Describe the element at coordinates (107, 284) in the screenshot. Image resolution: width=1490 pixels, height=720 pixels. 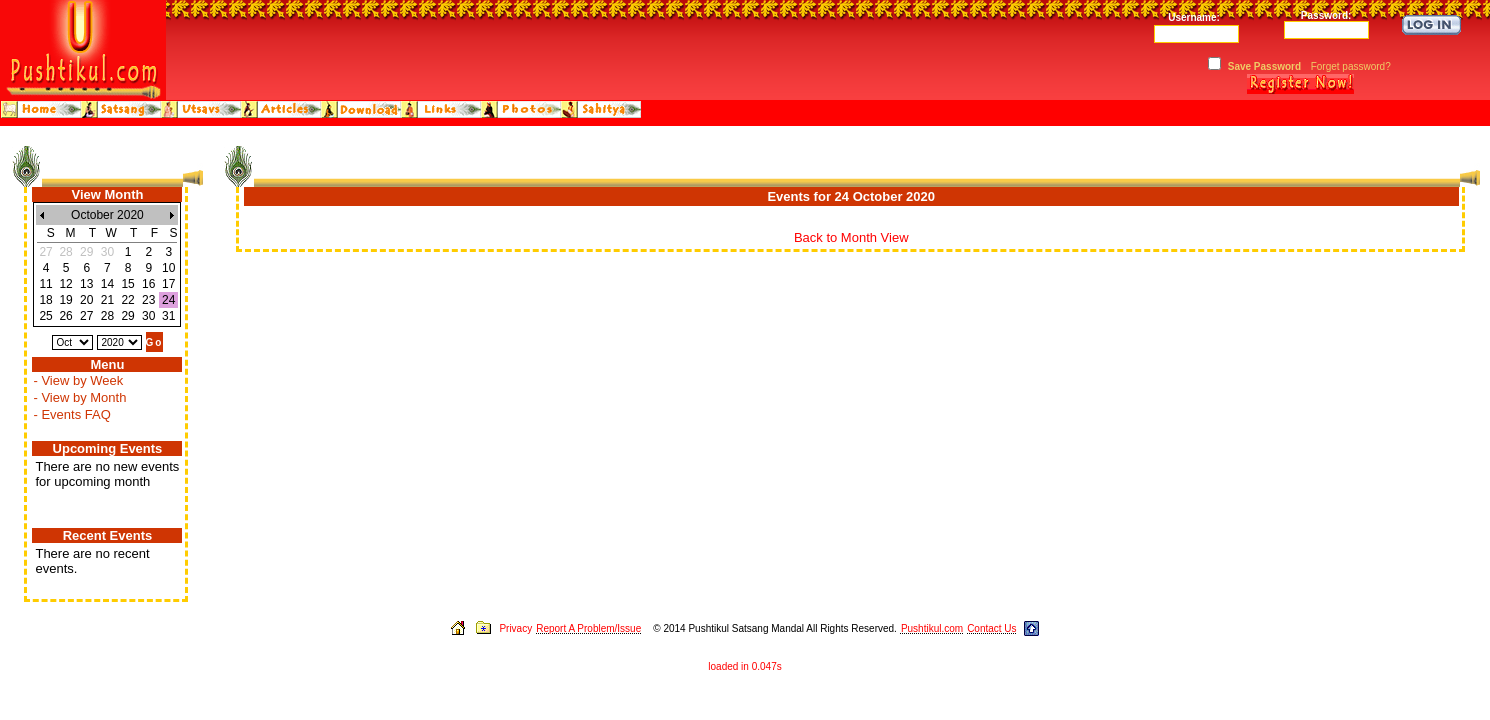
I see `14` at that location.